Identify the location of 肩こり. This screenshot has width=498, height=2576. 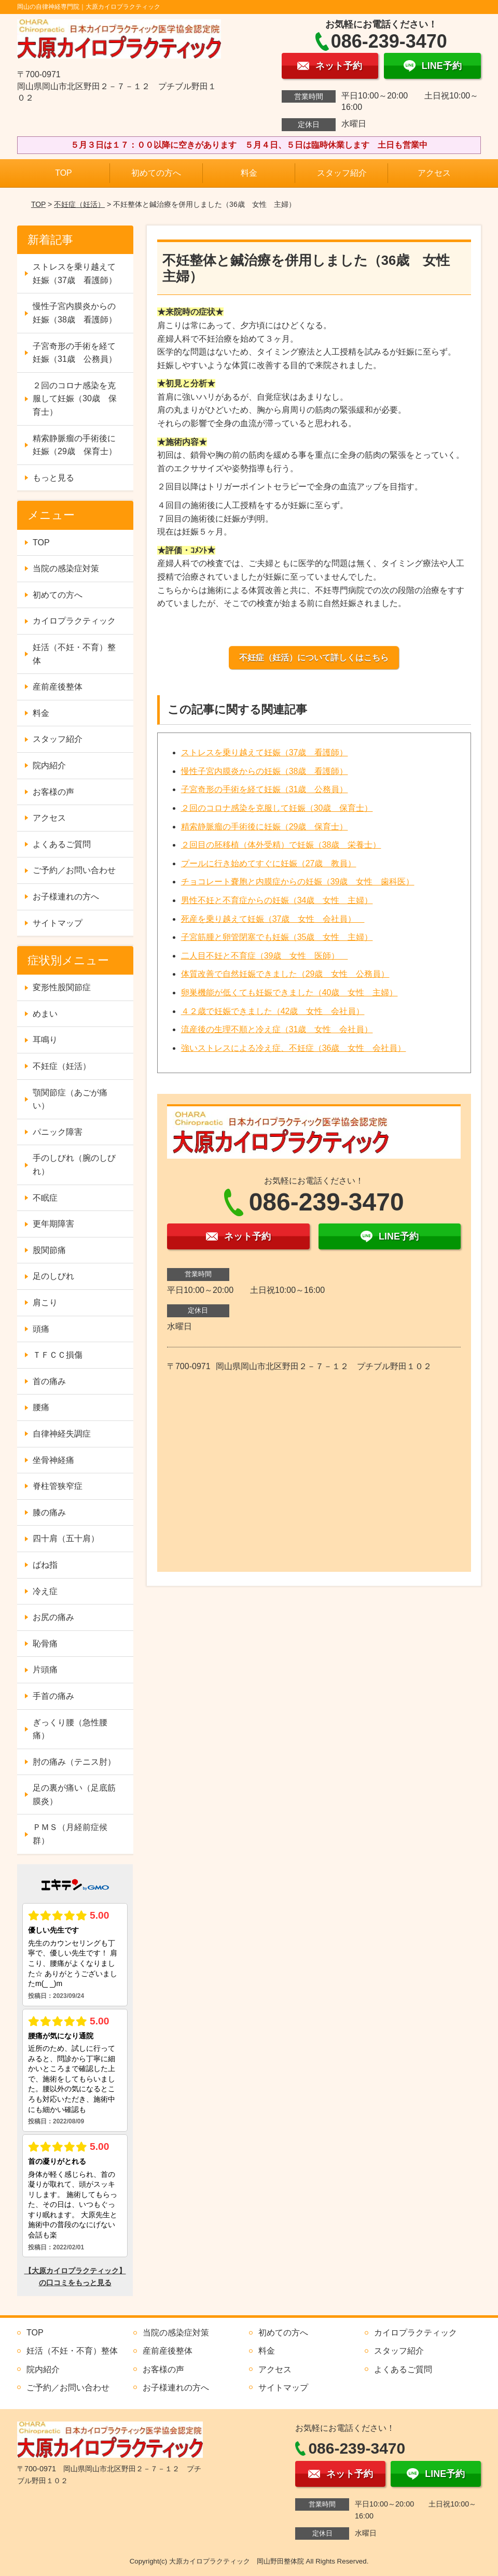
(45, 1302).